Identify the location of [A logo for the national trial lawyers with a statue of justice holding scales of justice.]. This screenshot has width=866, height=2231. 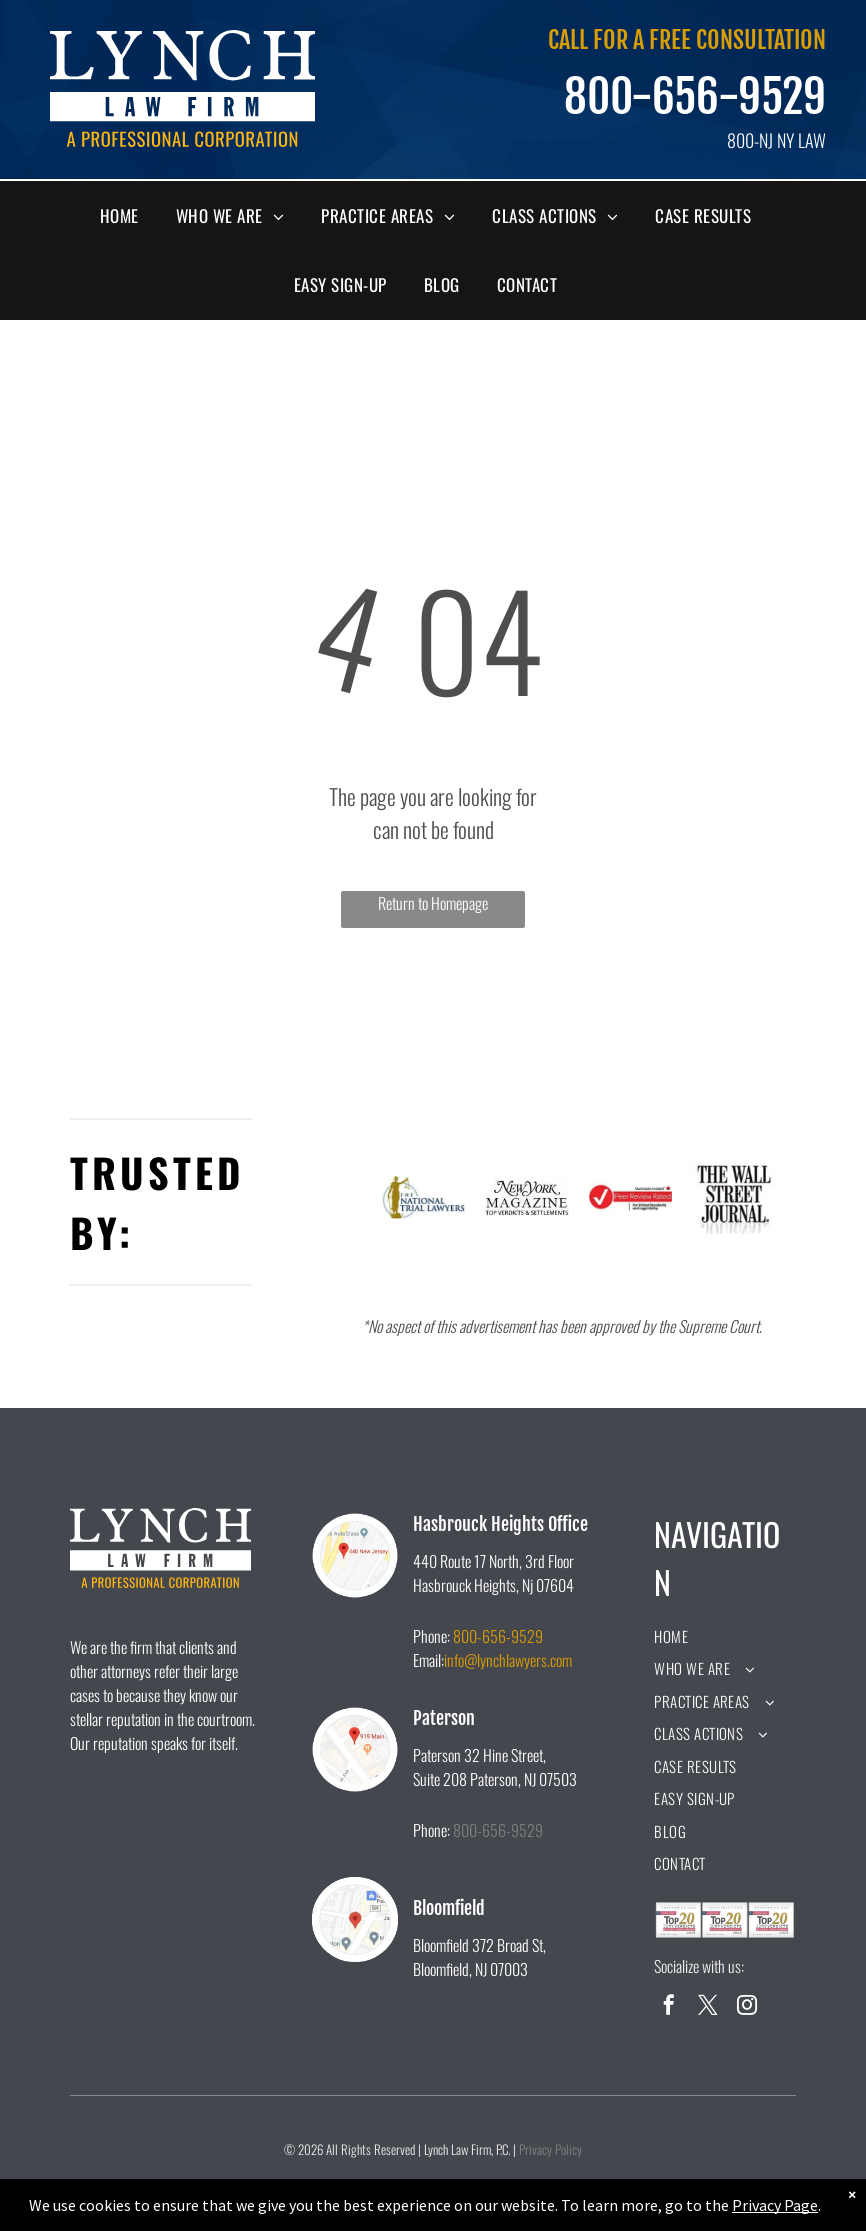
(424, 1198).